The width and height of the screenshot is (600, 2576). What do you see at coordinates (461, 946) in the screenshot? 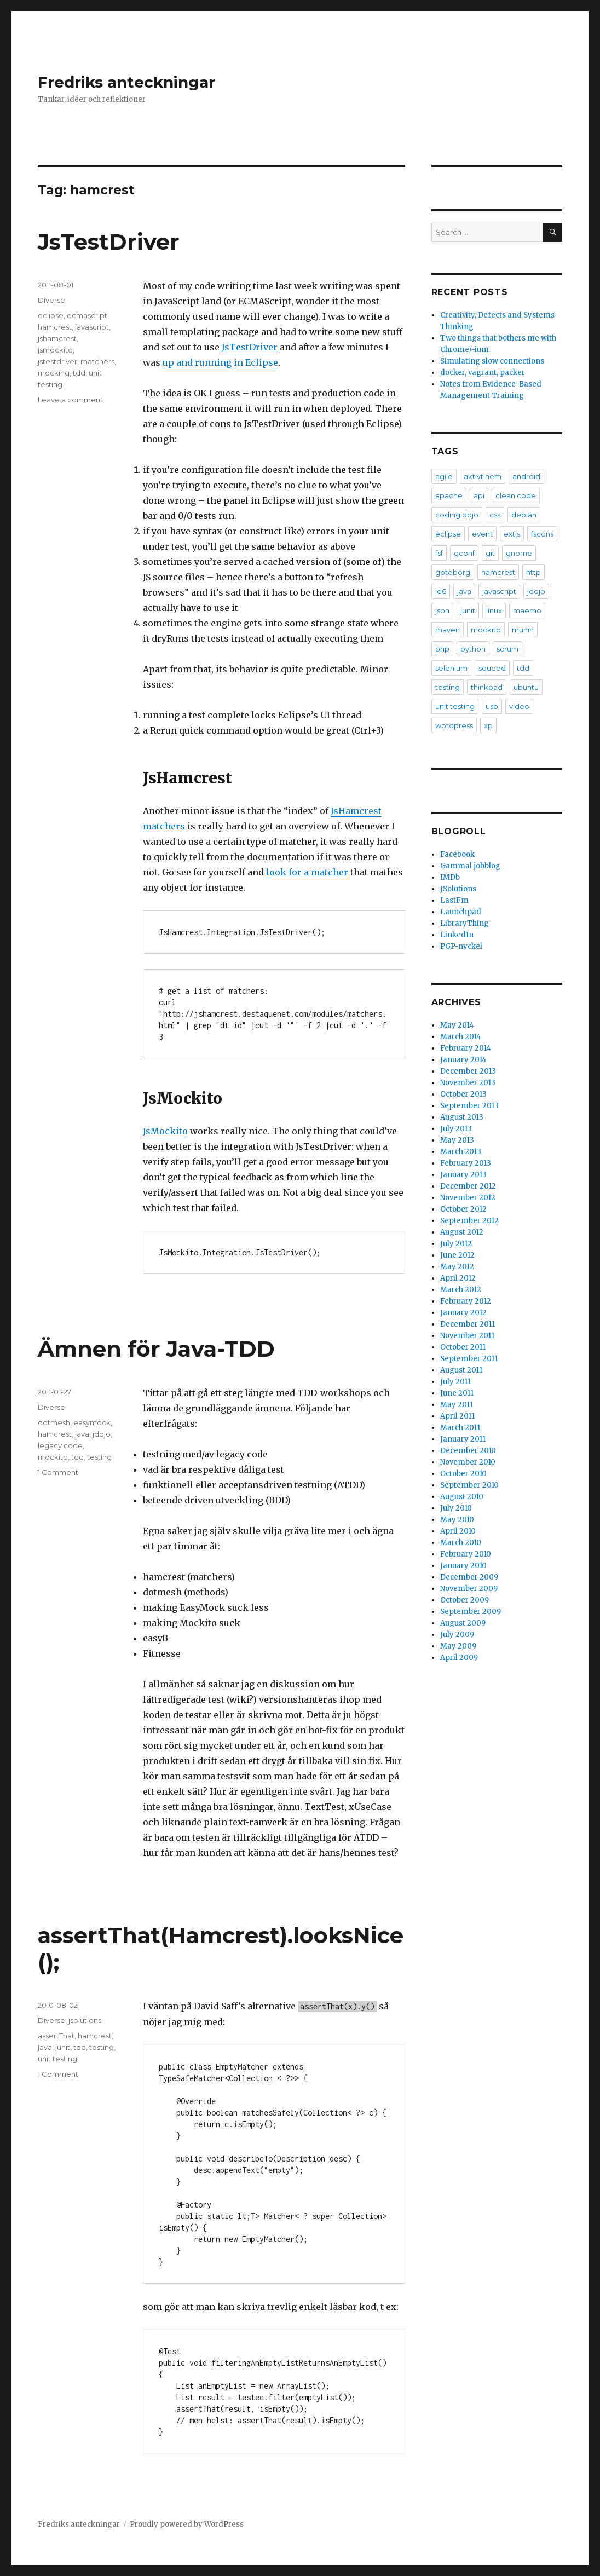
I see `PGP-nyckel` at bounding box center [461, 946].